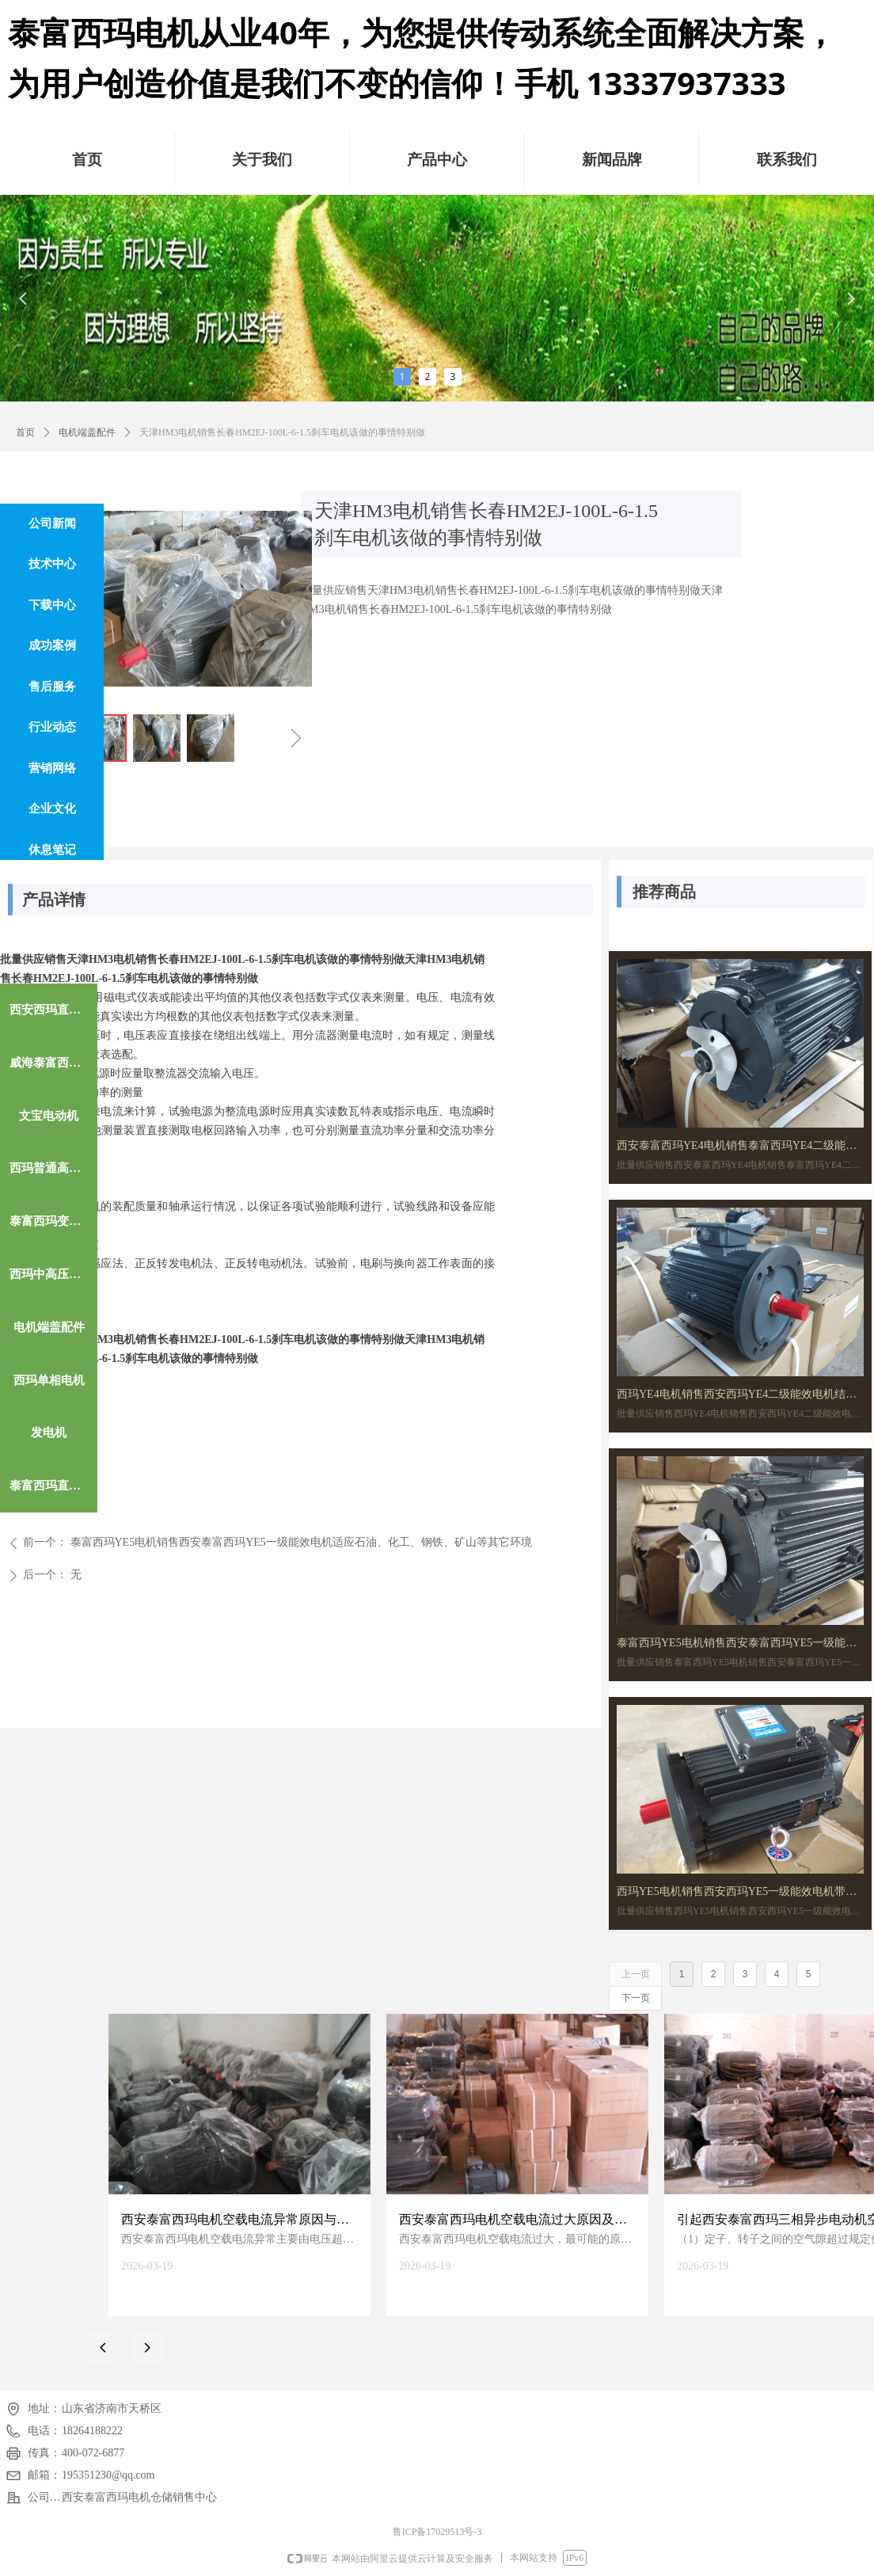 The height and width of the screenshot is (2576, 874). What do you see at coordinates (52, 686) in the screenshot?
I see `售后服务` at bounding box center [52, 686].